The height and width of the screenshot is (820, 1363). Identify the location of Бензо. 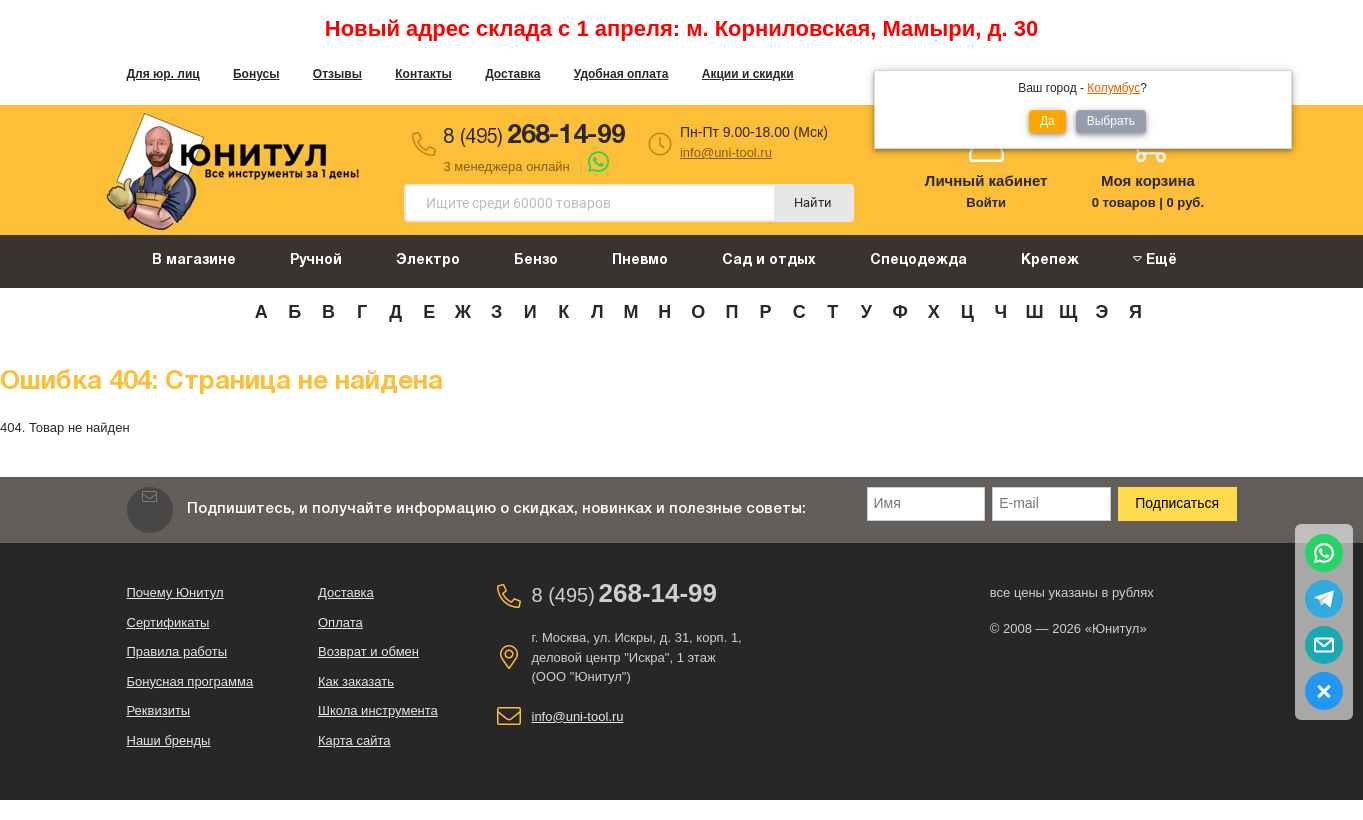
(536, 260).